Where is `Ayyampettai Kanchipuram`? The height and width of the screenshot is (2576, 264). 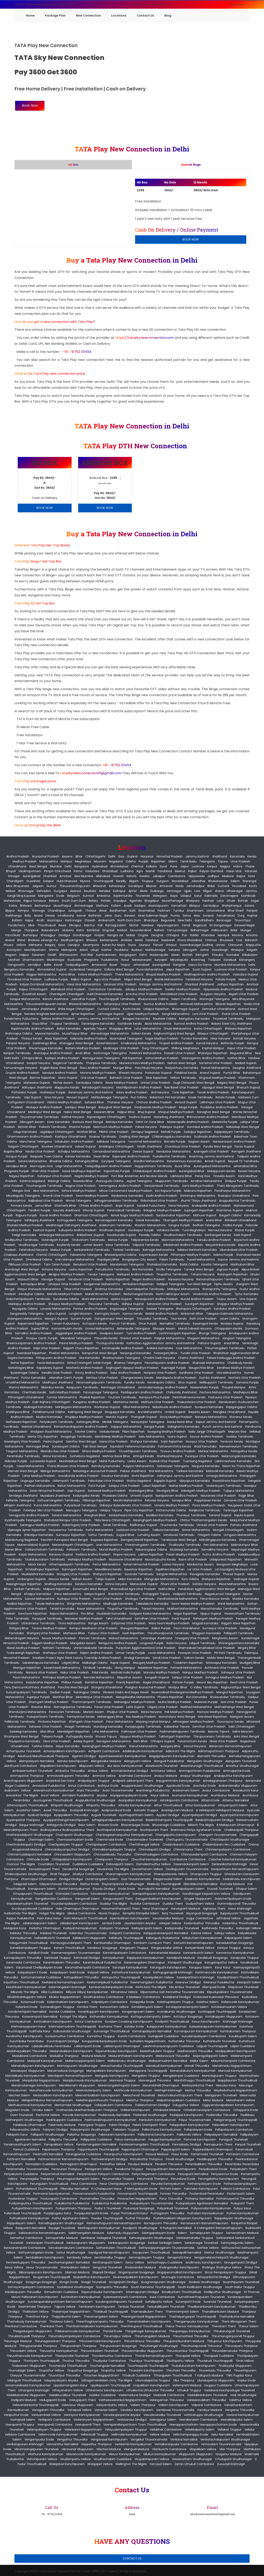 Ayyampettai Kanchipuram is located at coordinates (239, 1815).